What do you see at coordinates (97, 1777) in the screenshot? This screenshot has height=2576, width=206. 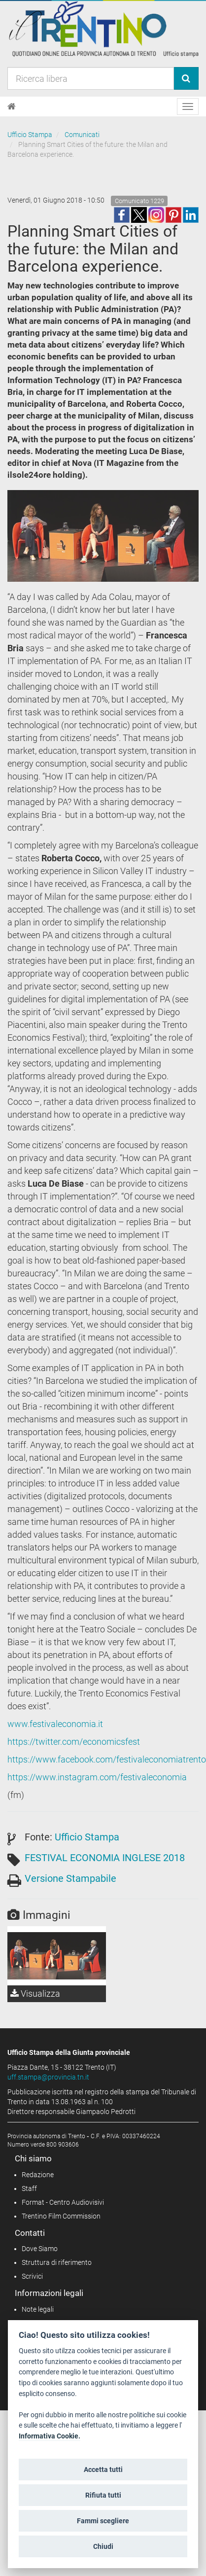 I see `https://www.instagram.com/festivaleconomia` at bounding box center [97, 1777].